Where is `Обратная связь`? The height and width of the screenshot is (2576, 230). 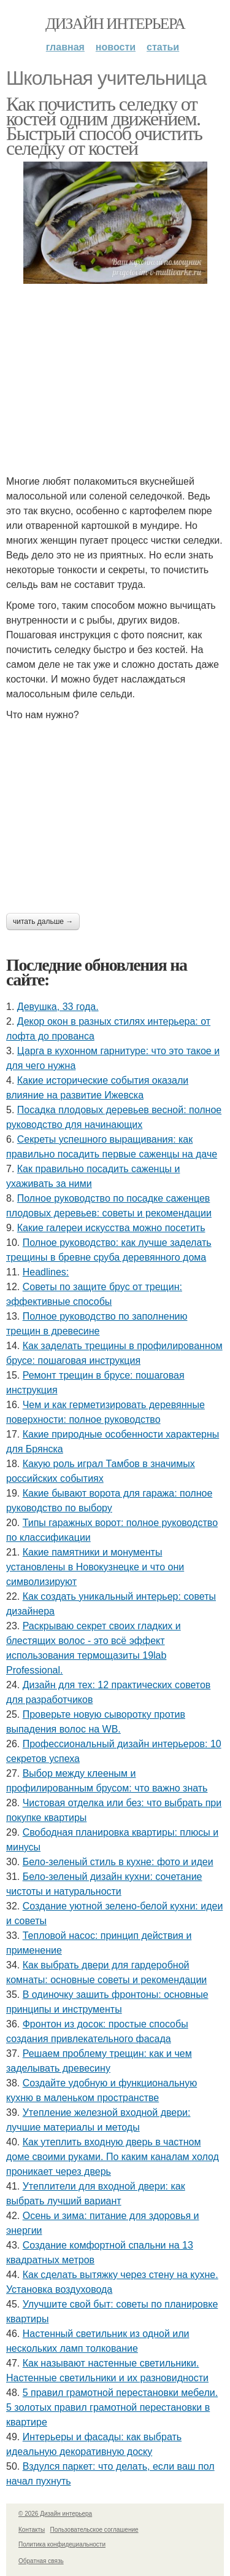
Обратная связь is located at coordinates (41, 2561).